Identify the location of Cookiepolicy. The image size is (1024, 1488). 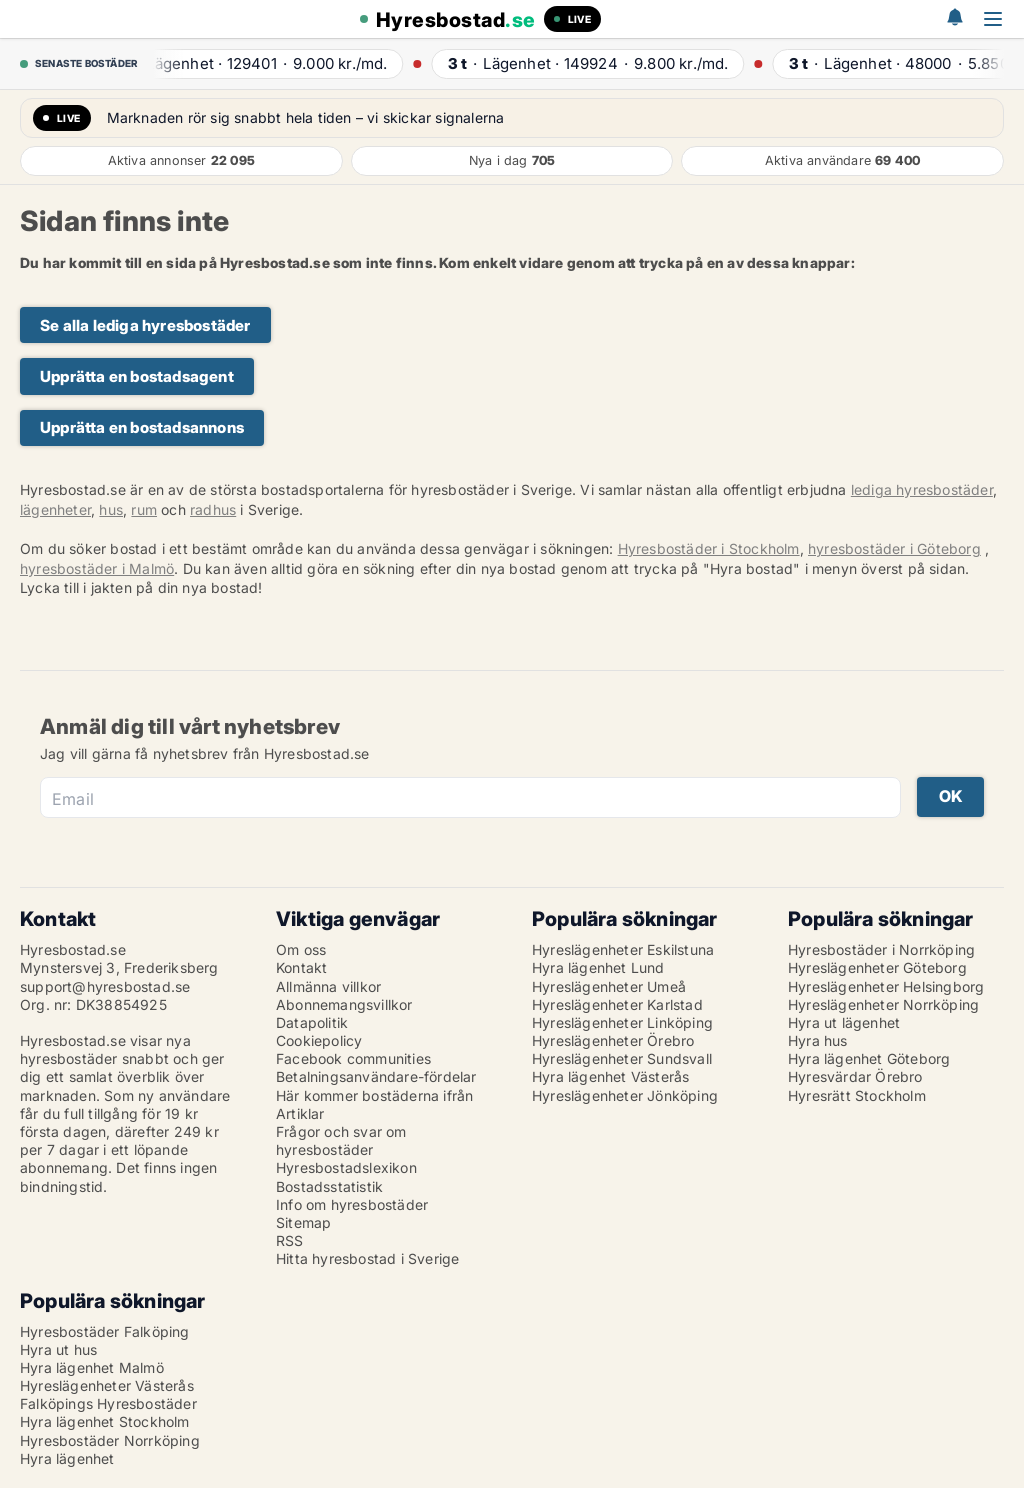
(319, 1040).